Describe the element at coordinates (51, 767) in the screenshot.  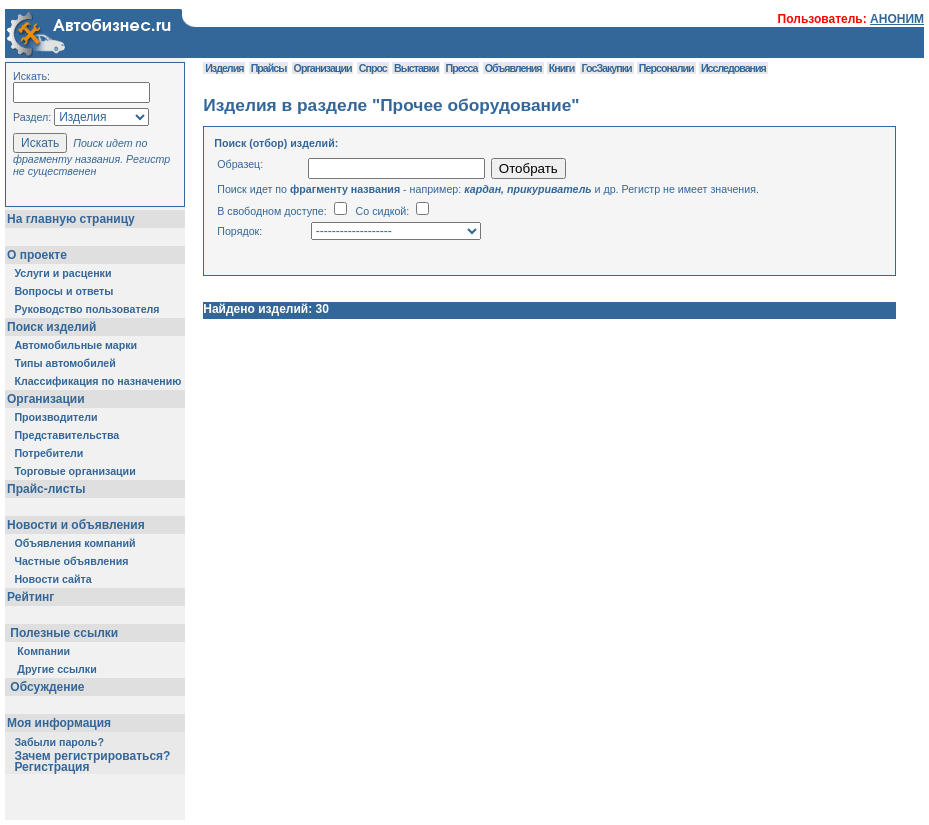
I see `Регистрация` at that location.